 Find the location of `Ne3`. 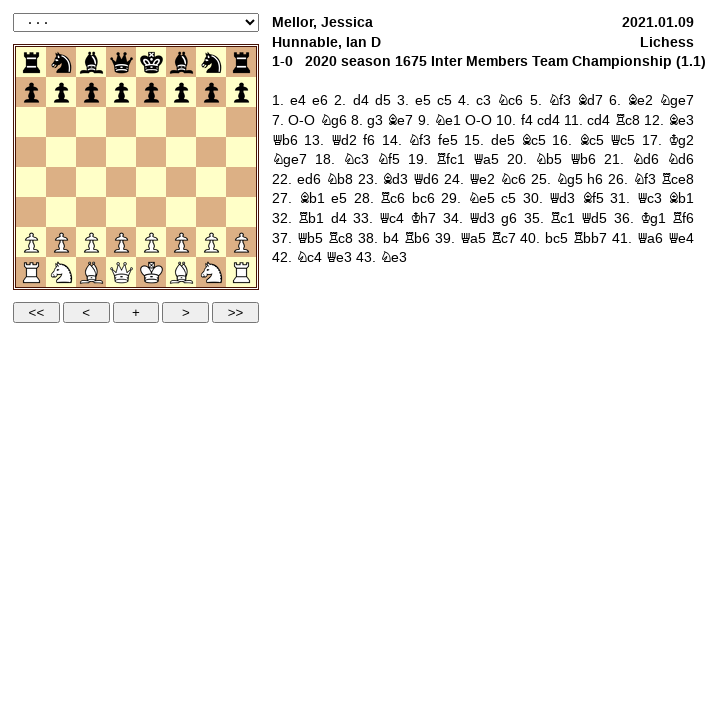

Ne3 is located at coordinates (393, 257).